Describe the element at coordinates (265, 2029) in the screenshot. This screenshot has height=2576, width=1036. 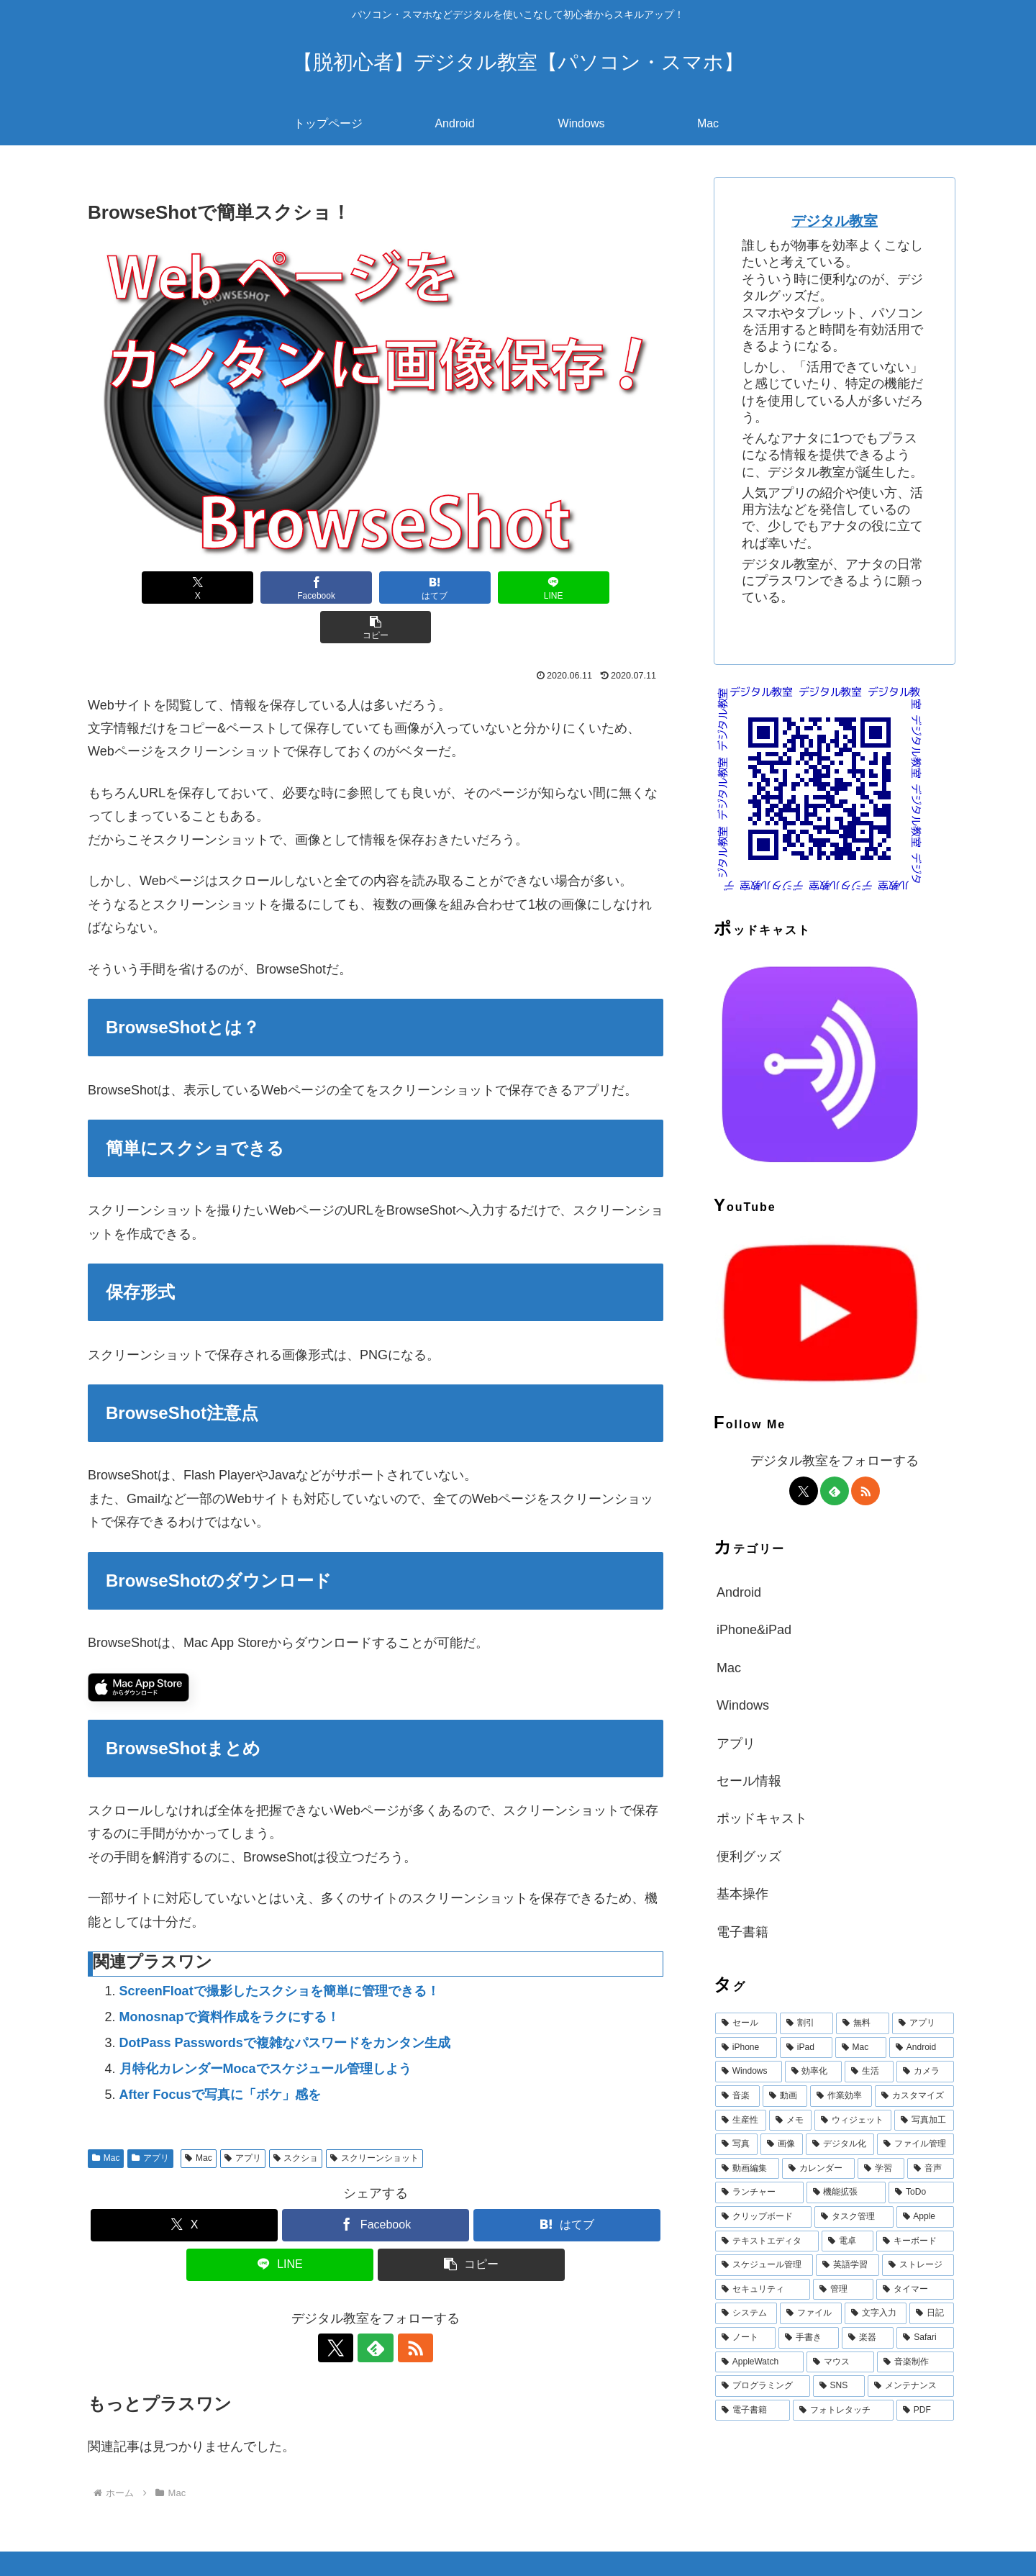
I see `月特化カレンダーMocaでスケジュール管理しよう` at that location.